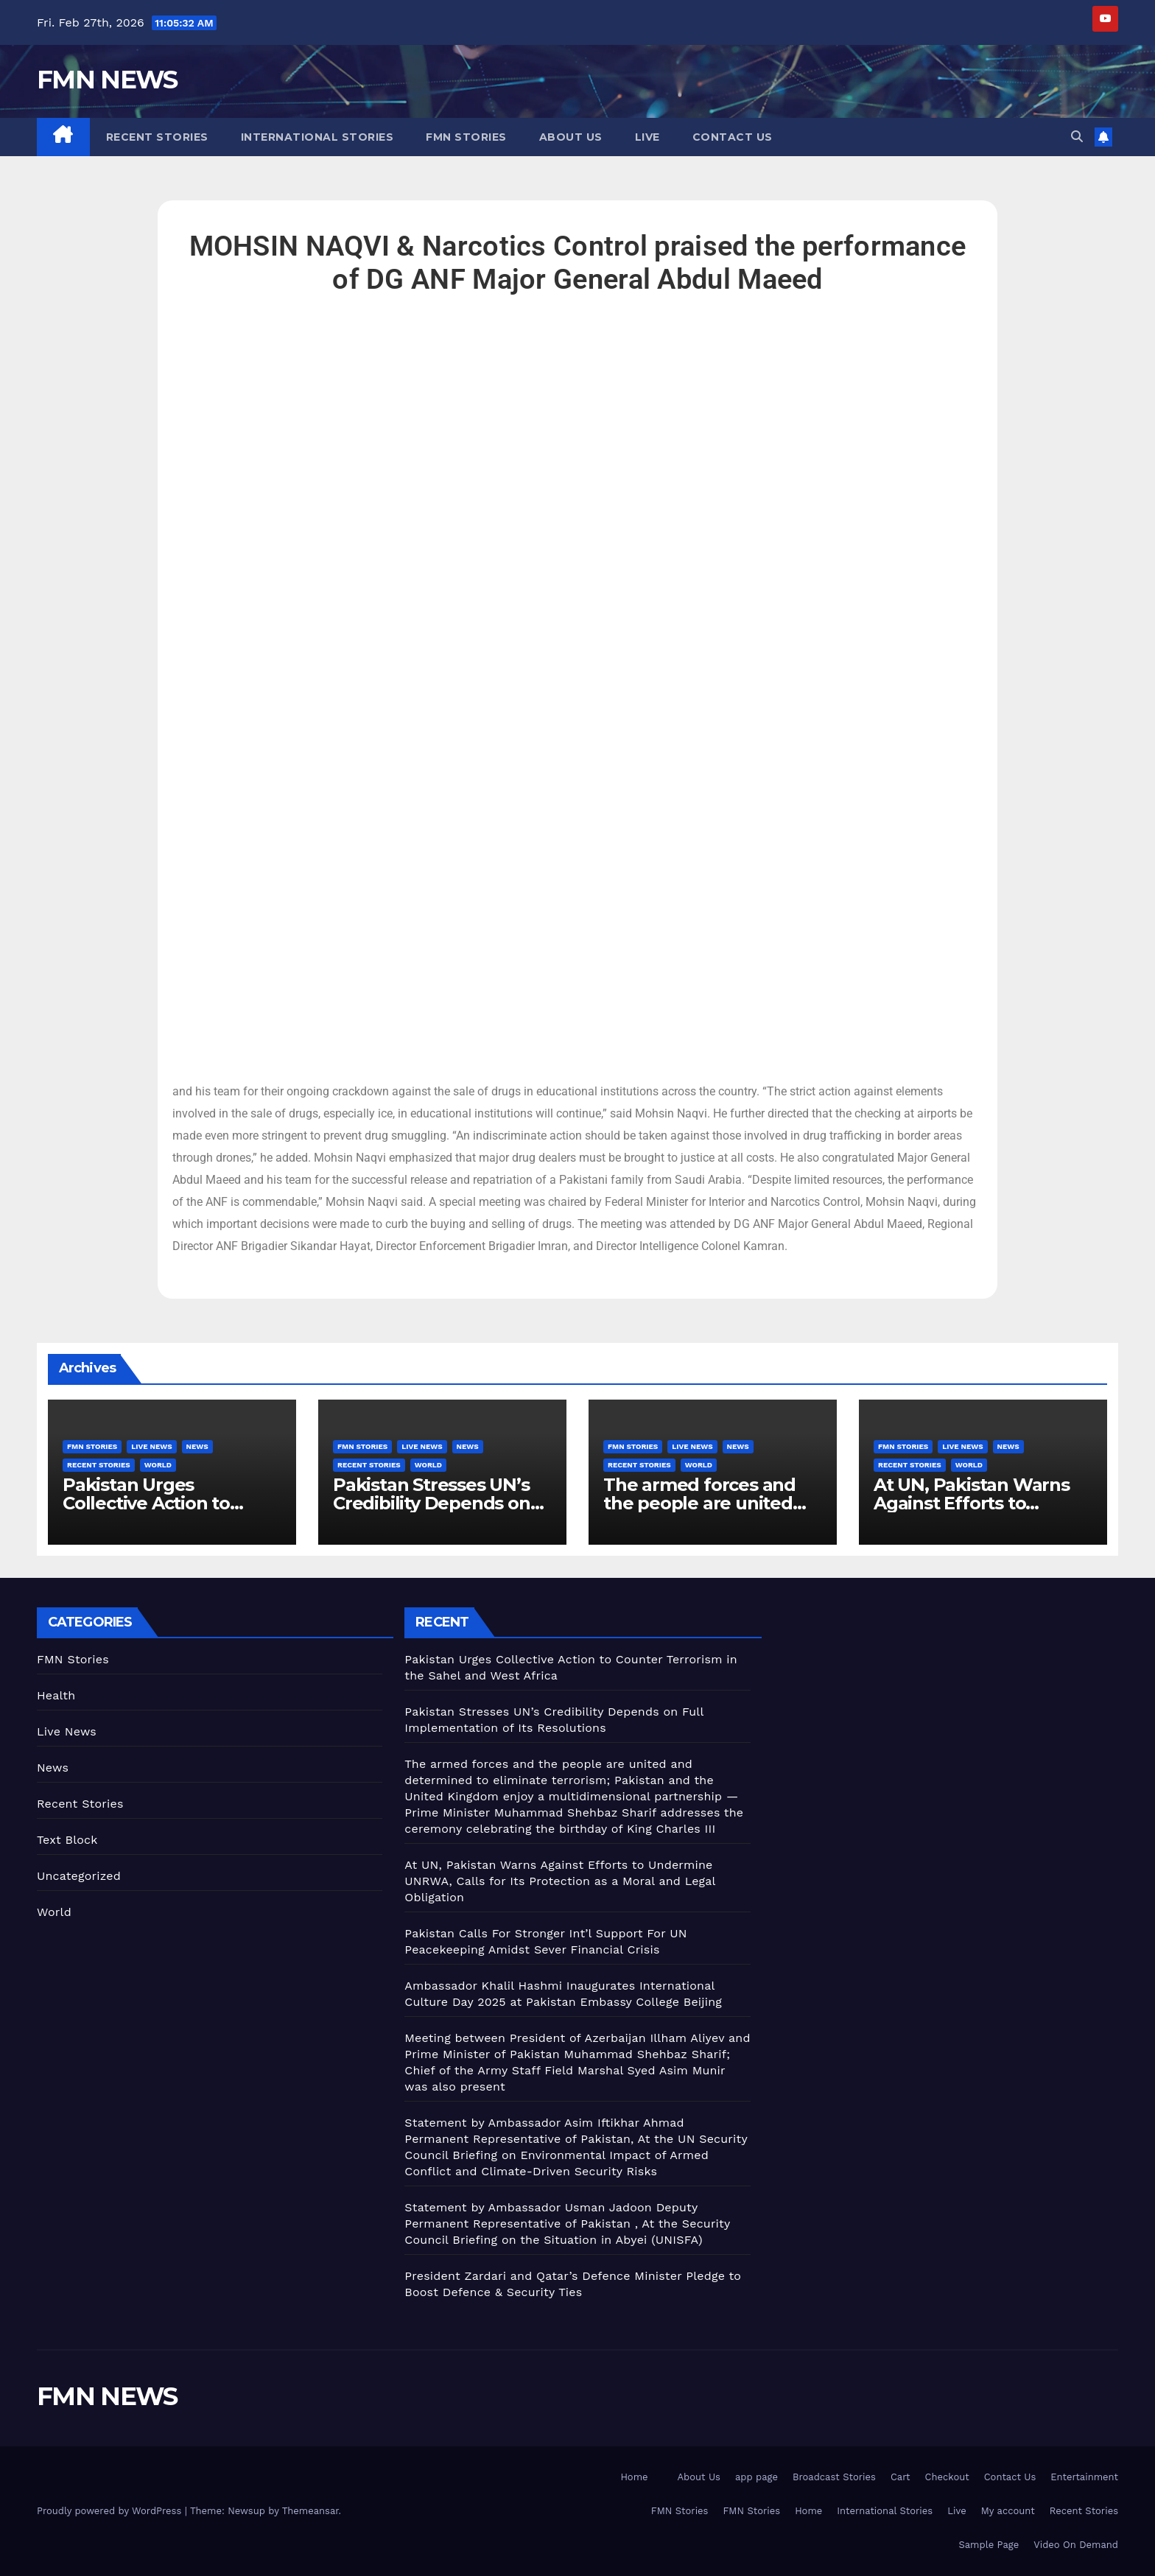  What do you see at coordinates (571, 137) in the screenshot?
I see `About Us` at bounding box center [571, 137].